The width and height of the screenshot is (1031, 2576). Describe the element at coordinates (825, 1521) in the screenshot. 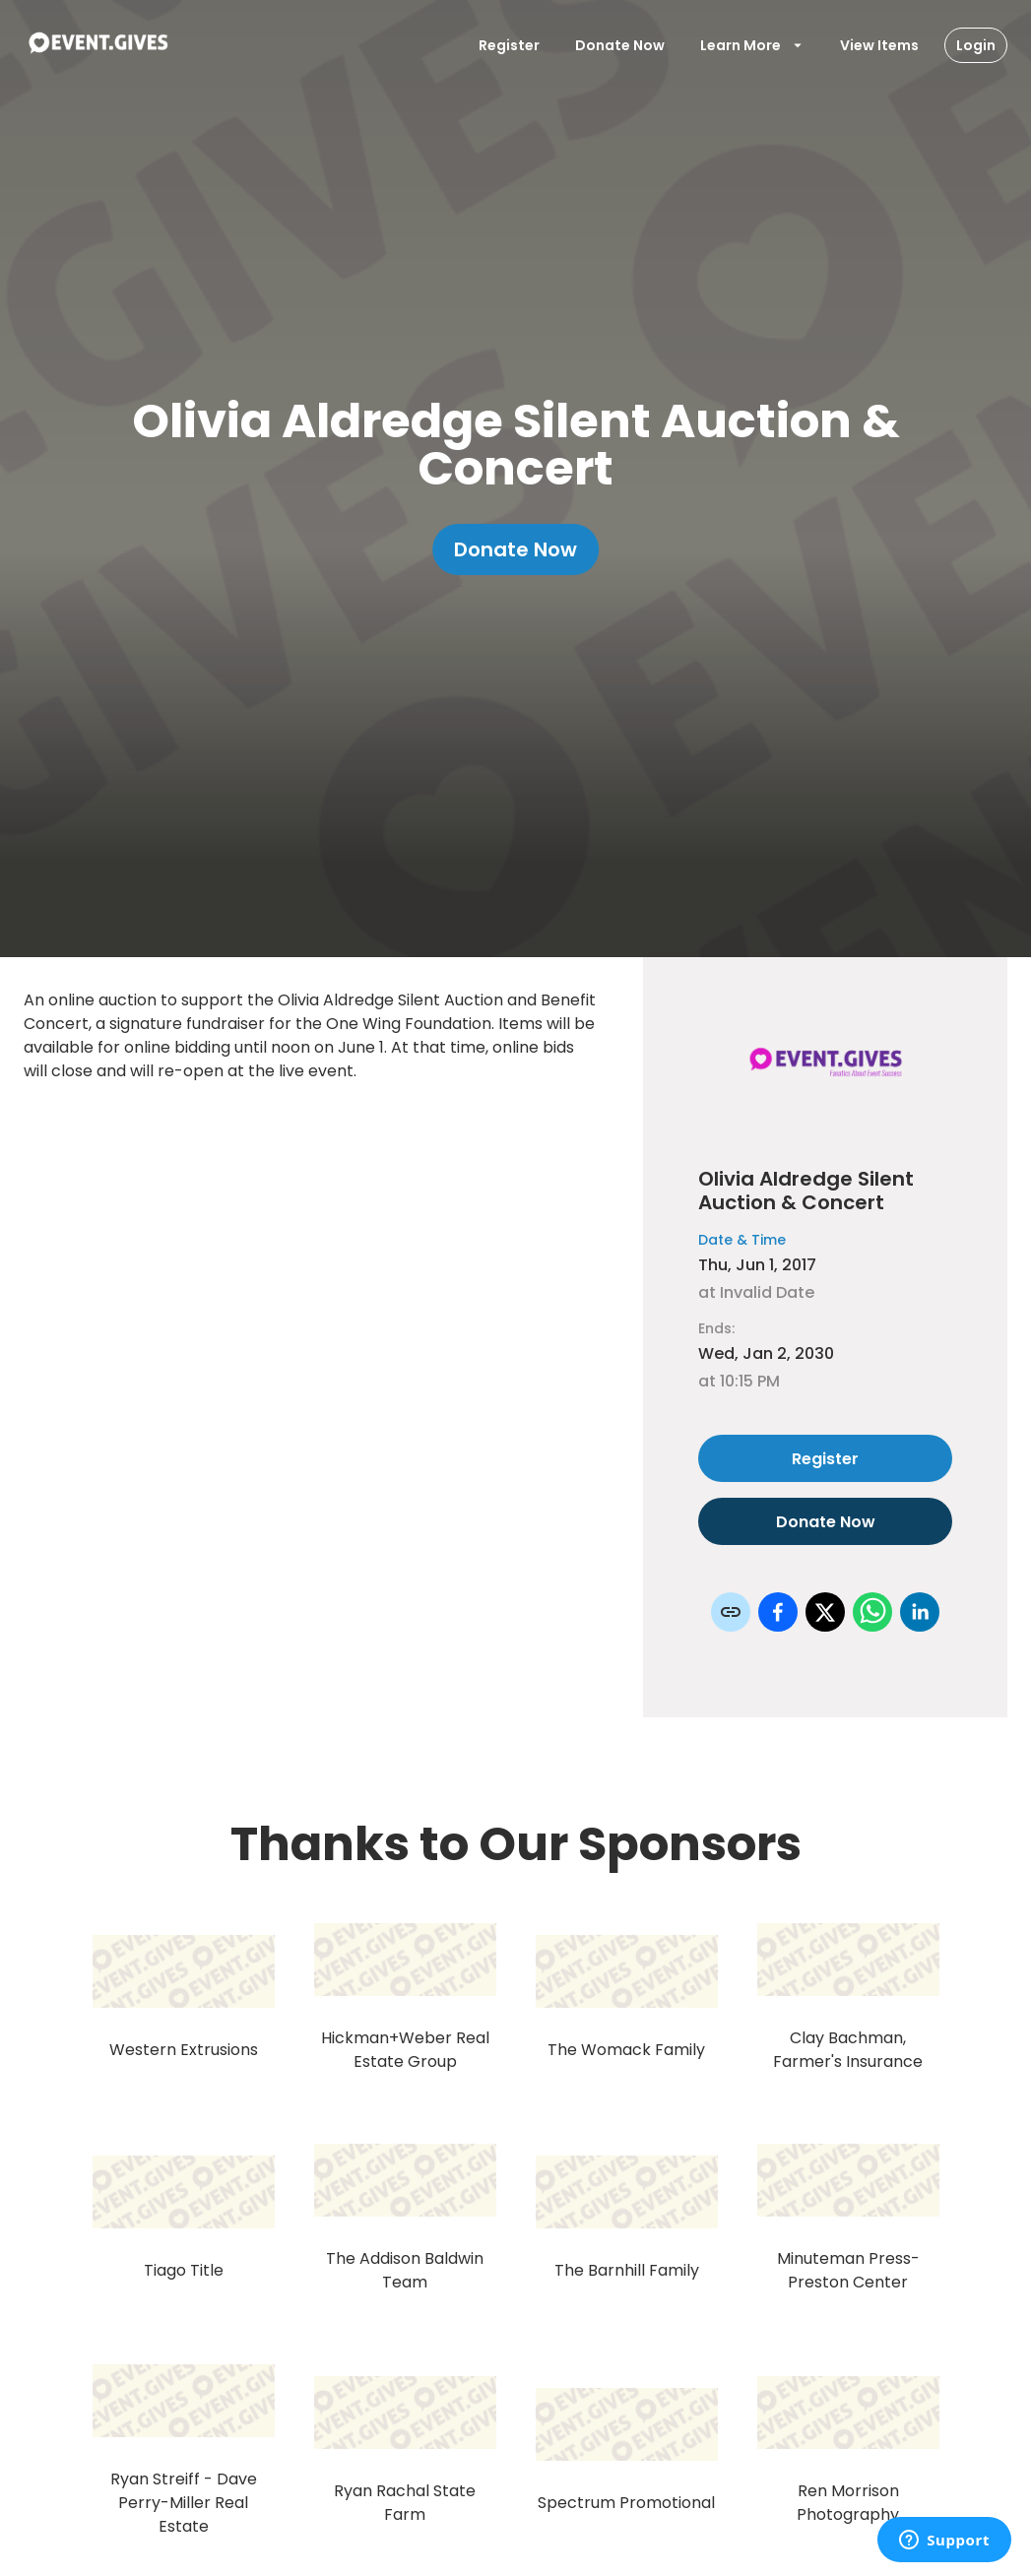

I see `Donate Now [Donate to this event]` at that location.